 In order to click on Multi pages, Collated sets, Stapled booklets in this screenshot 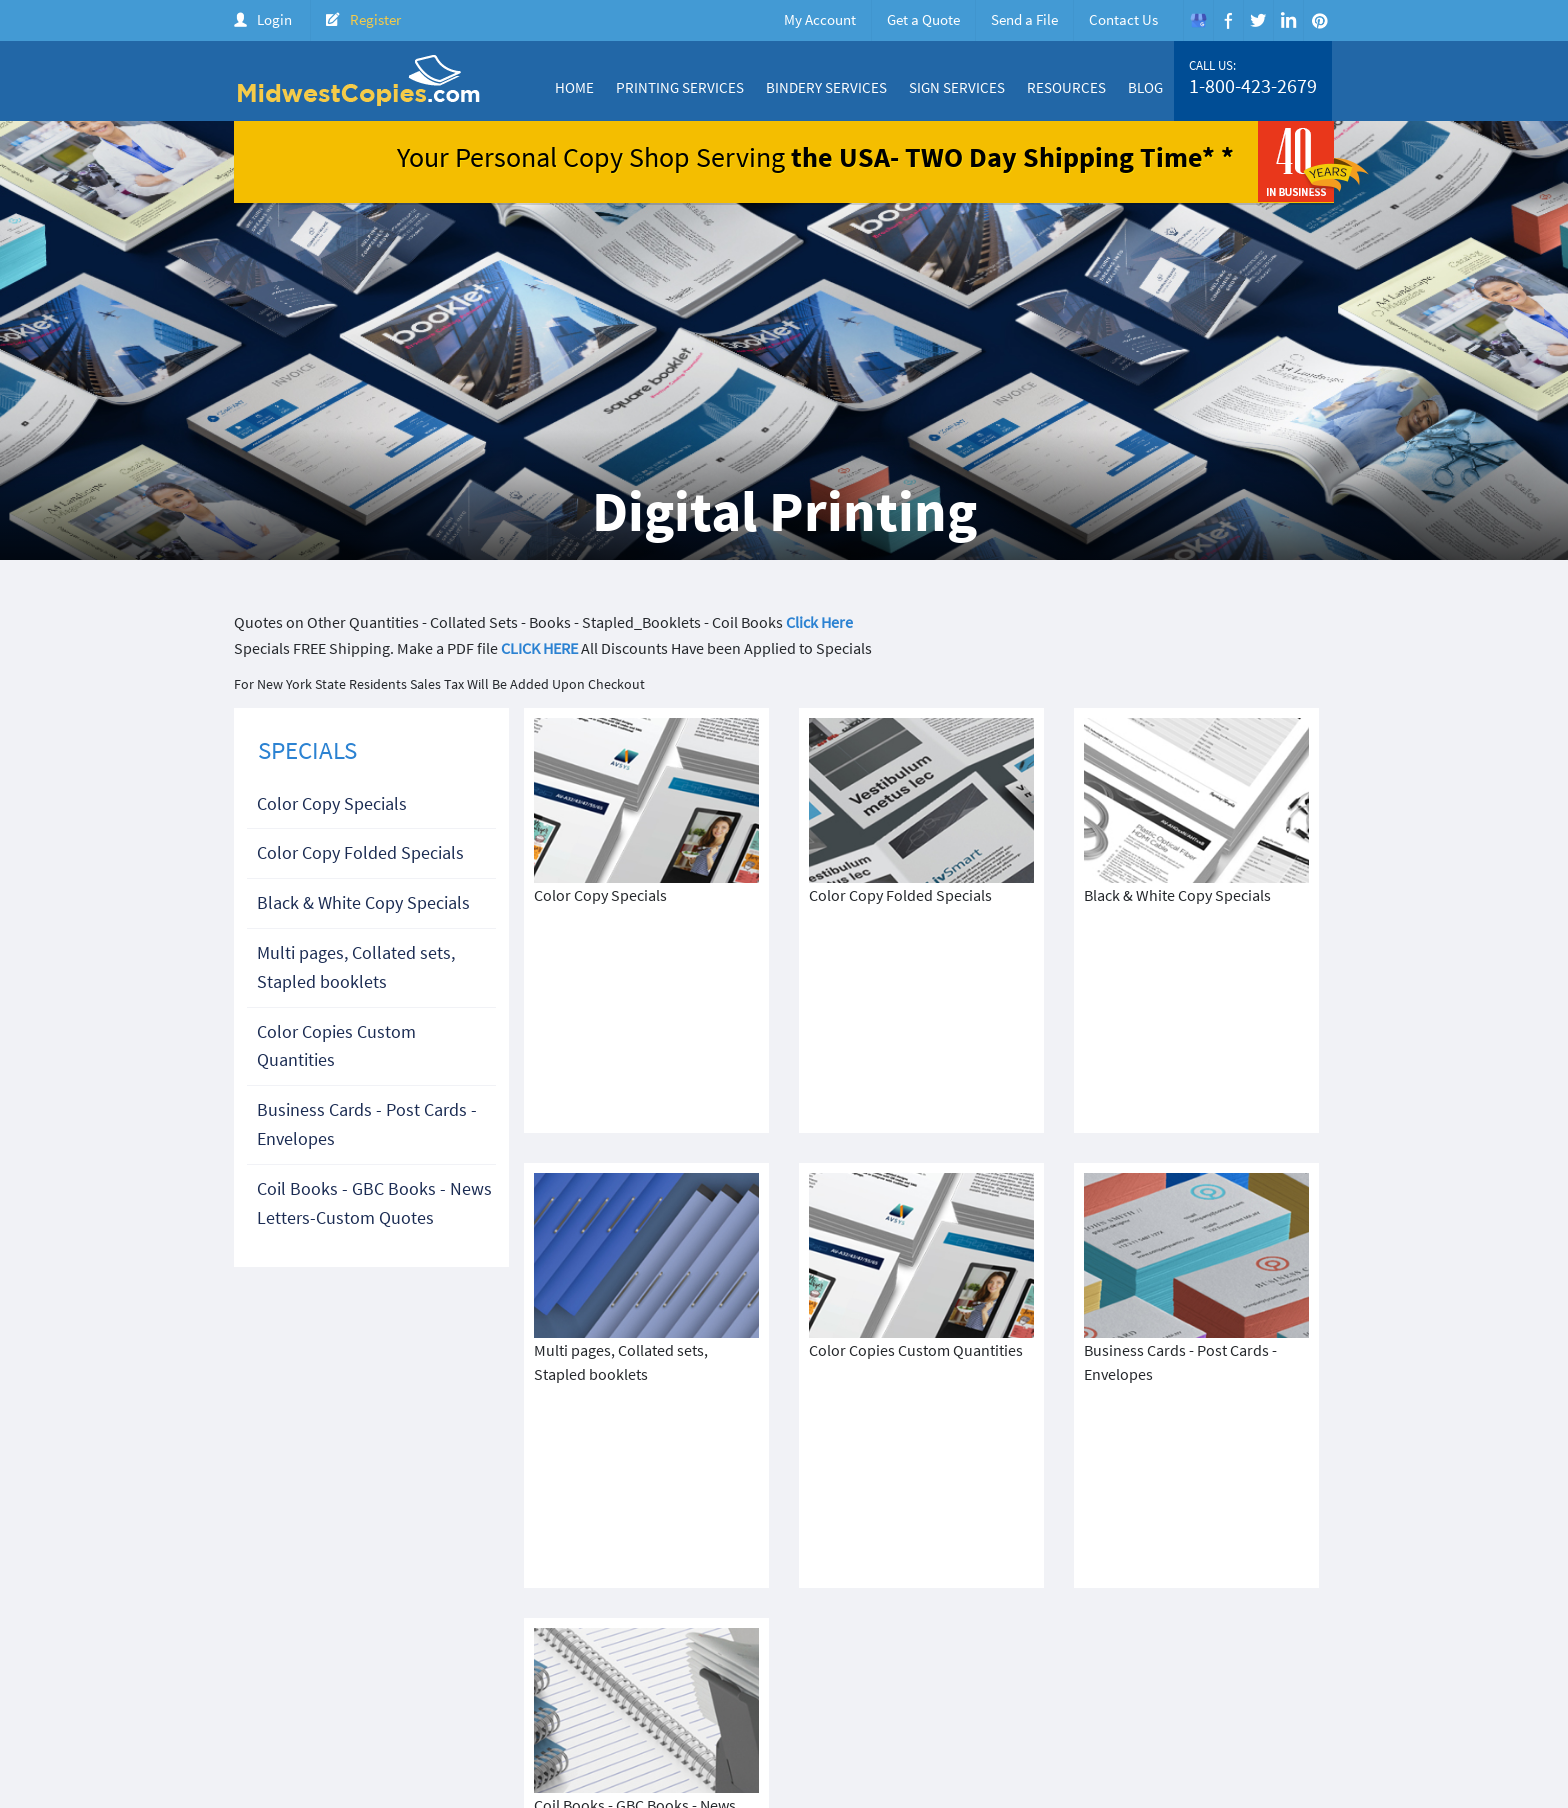, I will do `click(356, 967)`.